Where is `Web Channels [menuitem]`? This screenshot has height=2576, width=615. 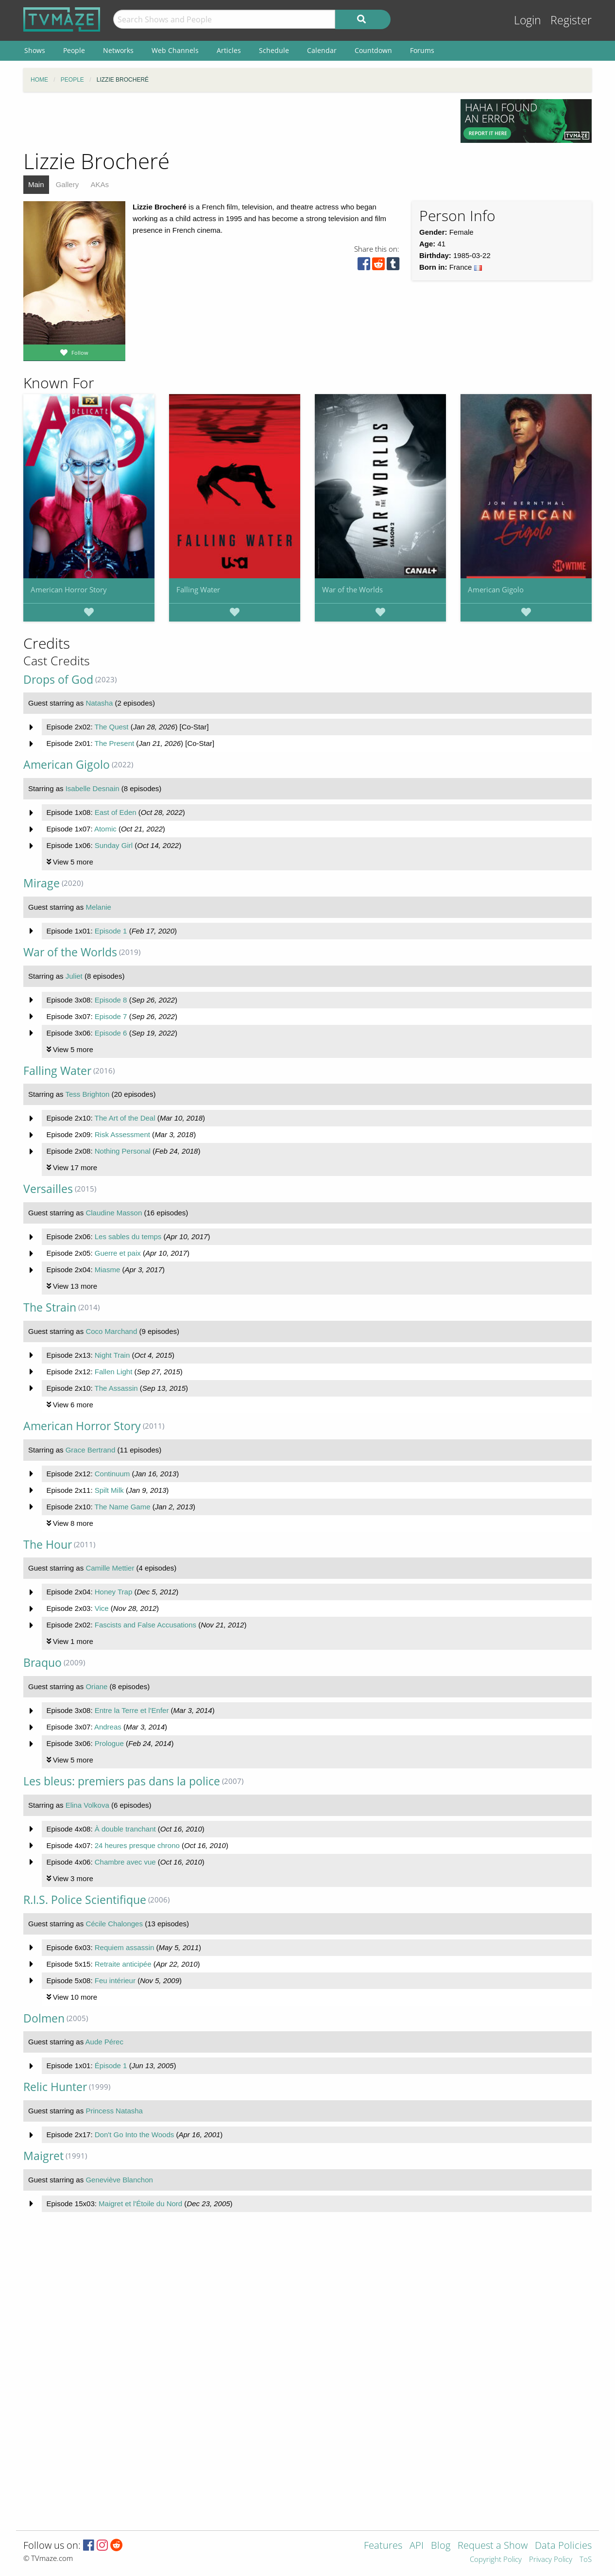 Web Channels [menuitem] is located at coordinates (175, 50).